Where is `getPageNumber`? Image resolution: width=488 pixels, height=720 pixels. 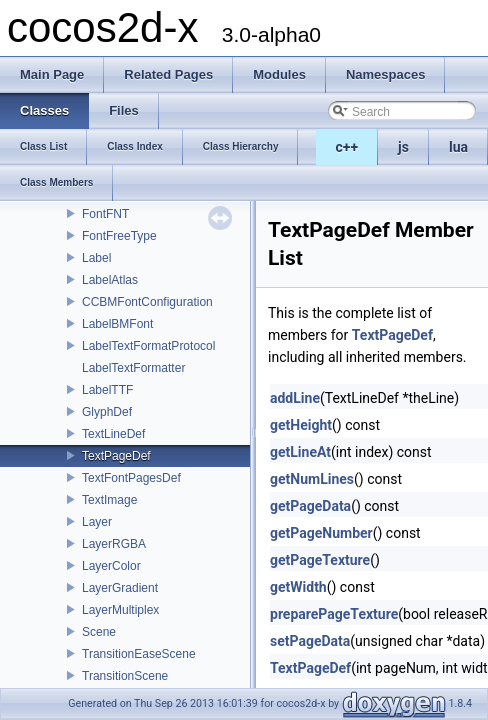 getPageNumber is located at coordinates (321, 533).